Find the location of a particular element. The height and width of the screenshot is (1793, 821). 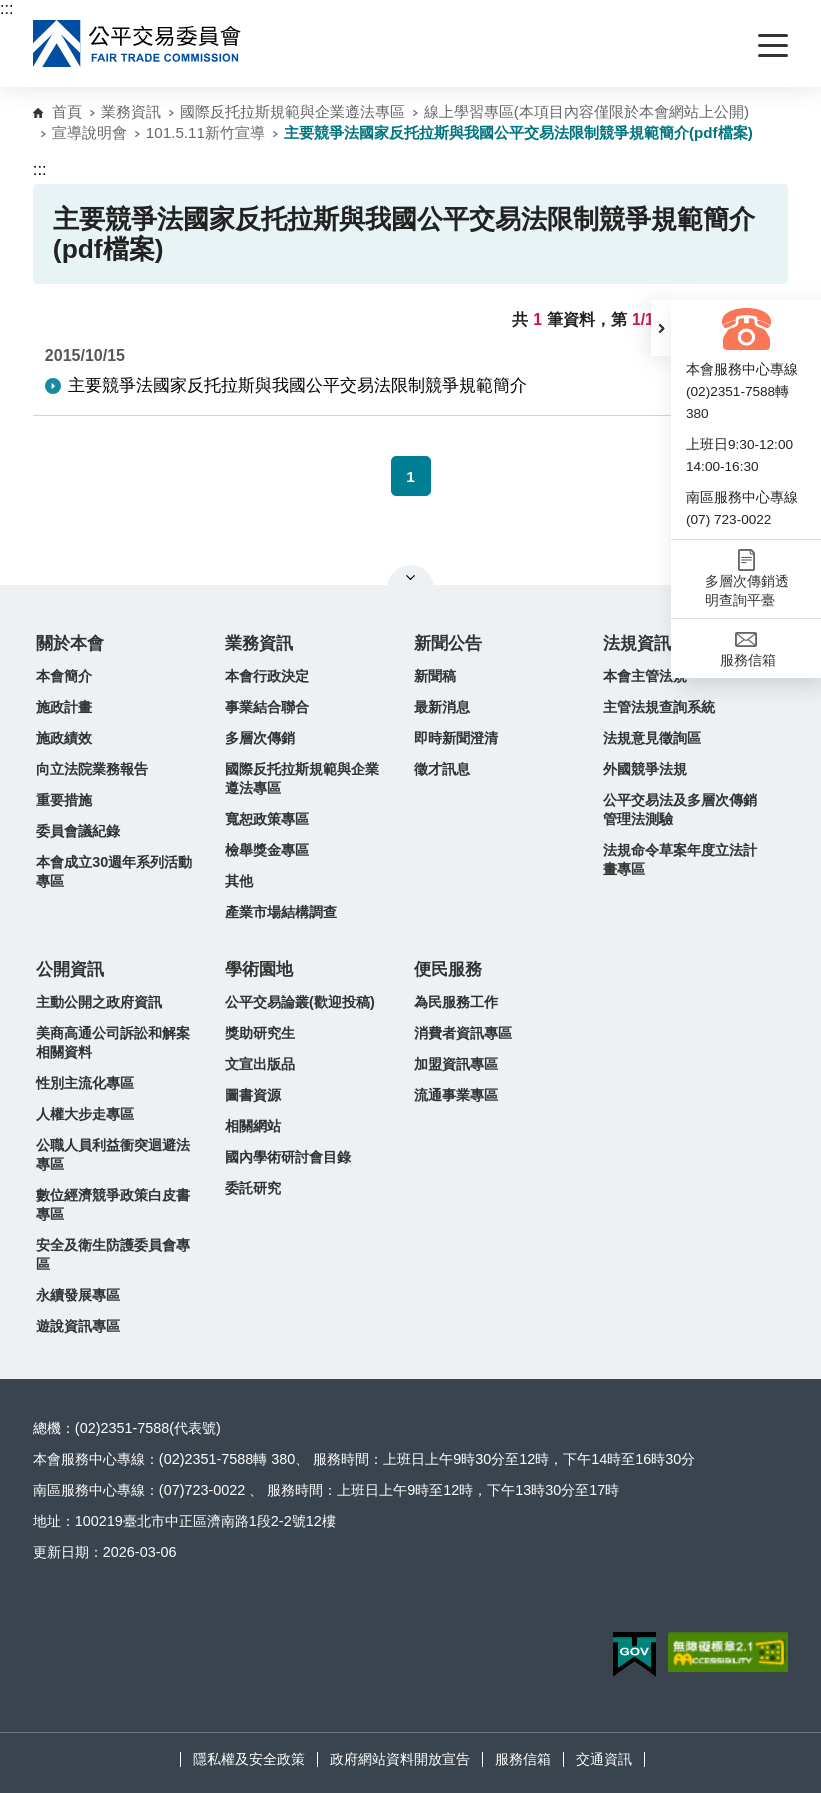

永續發展專區 is located at coordinates (78, 1295).